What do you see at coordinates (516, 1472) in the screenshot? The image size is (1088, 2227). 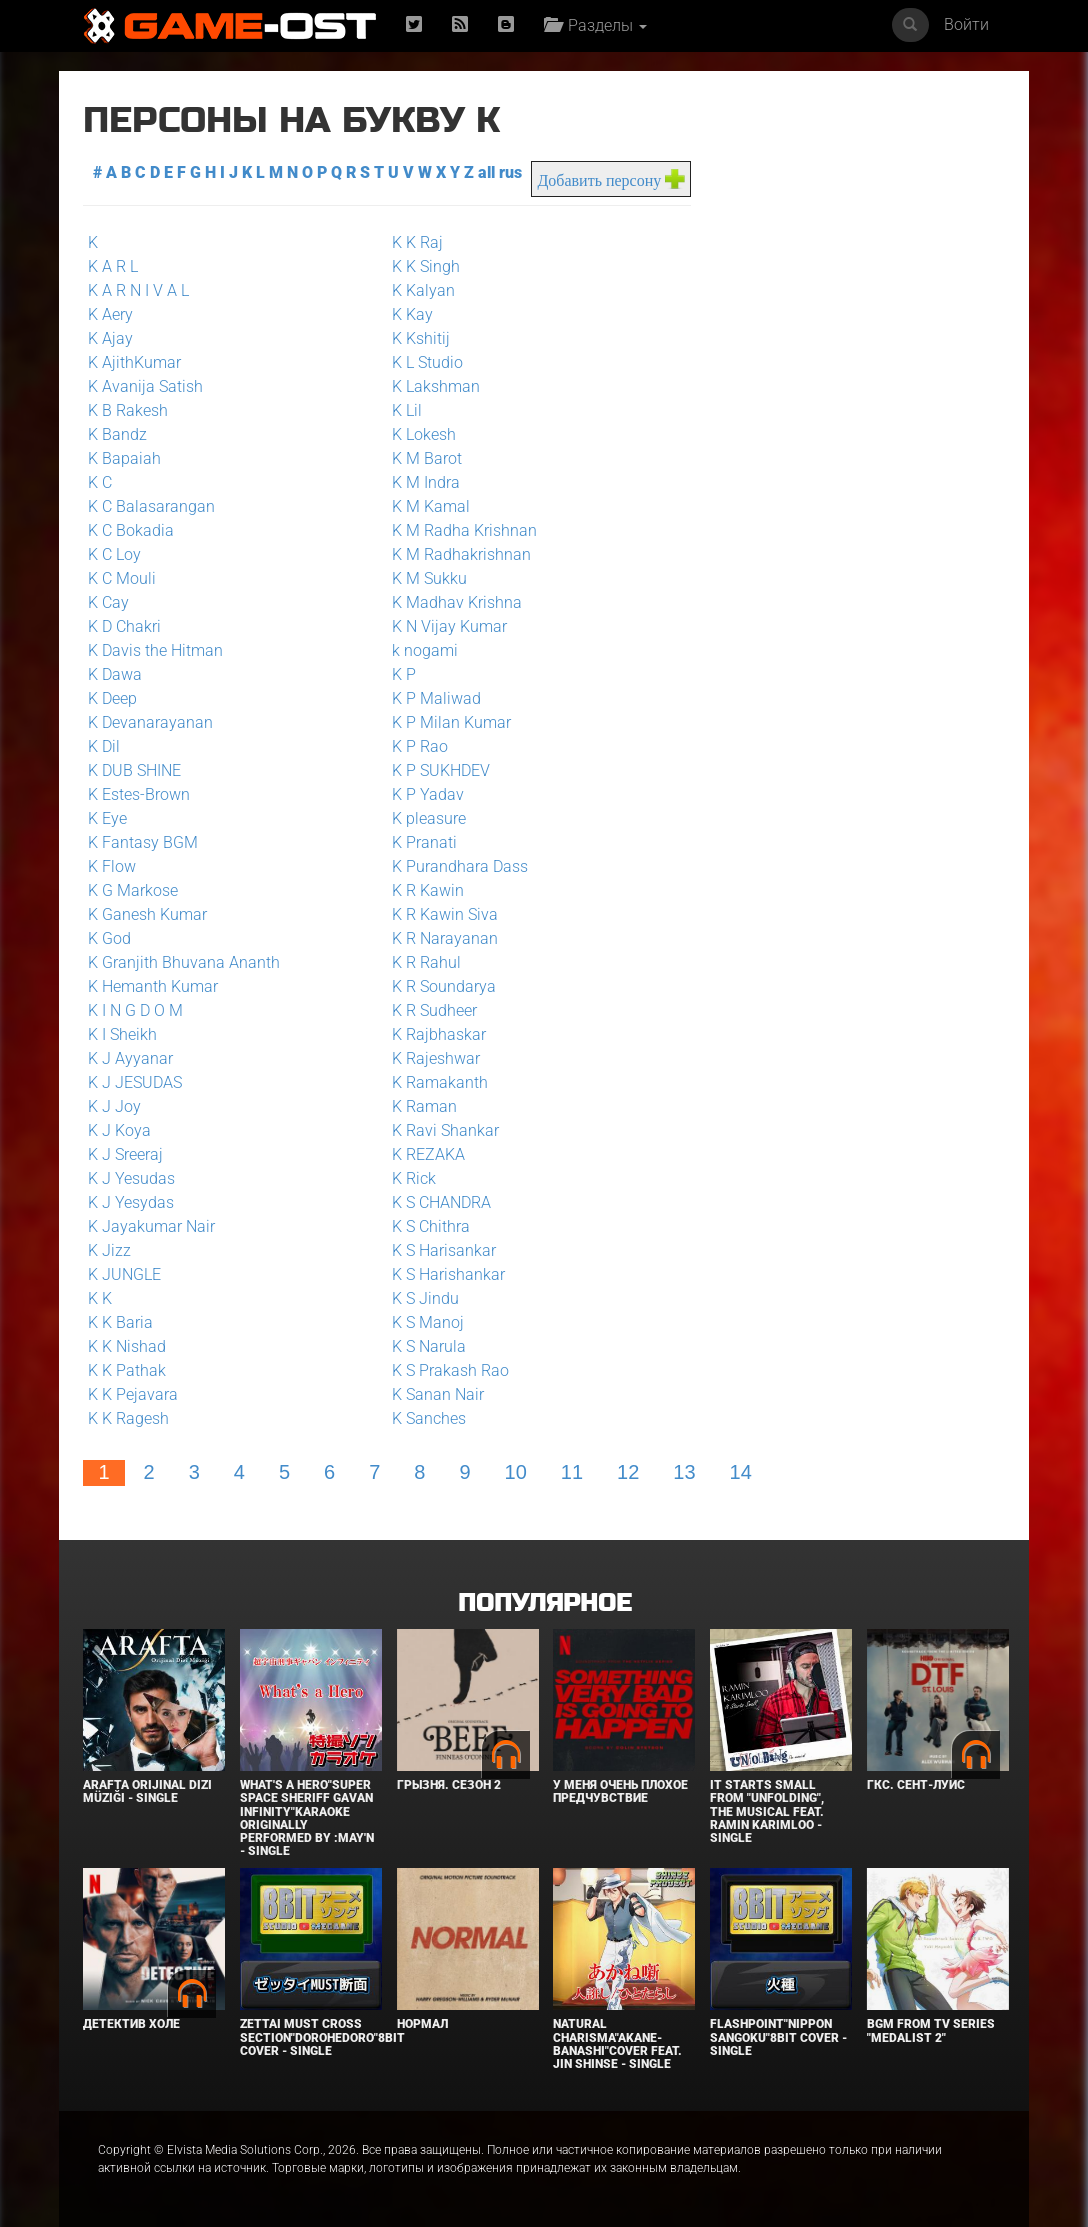 I see `10` at bounding box center [516, 1472].